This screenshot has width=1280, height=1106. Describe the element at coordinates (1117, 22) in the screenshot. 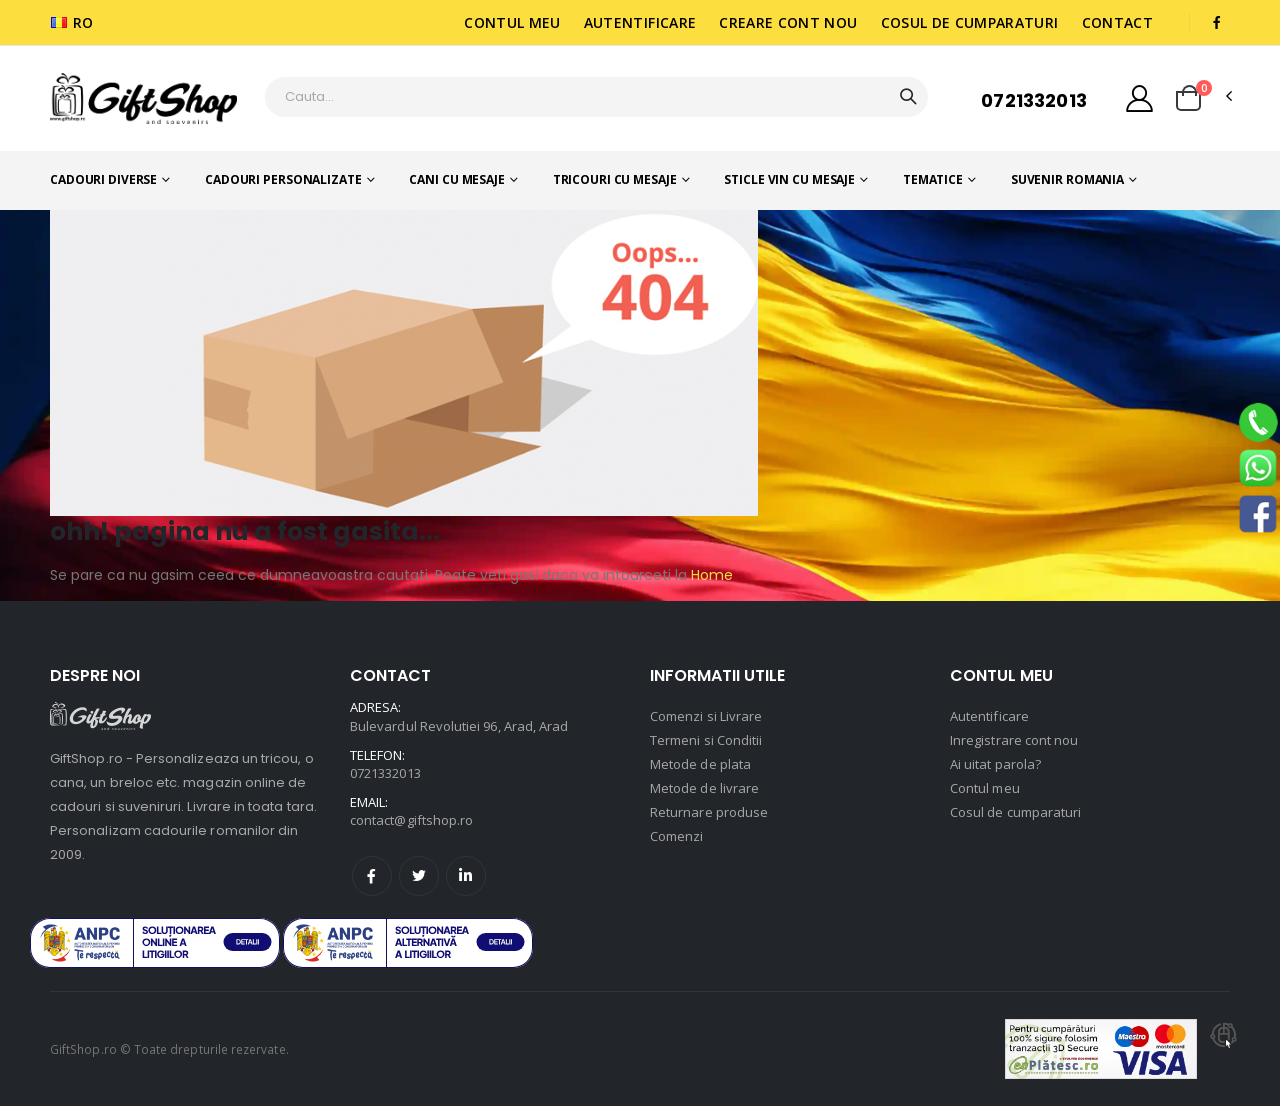

I see `Contact` at that location.